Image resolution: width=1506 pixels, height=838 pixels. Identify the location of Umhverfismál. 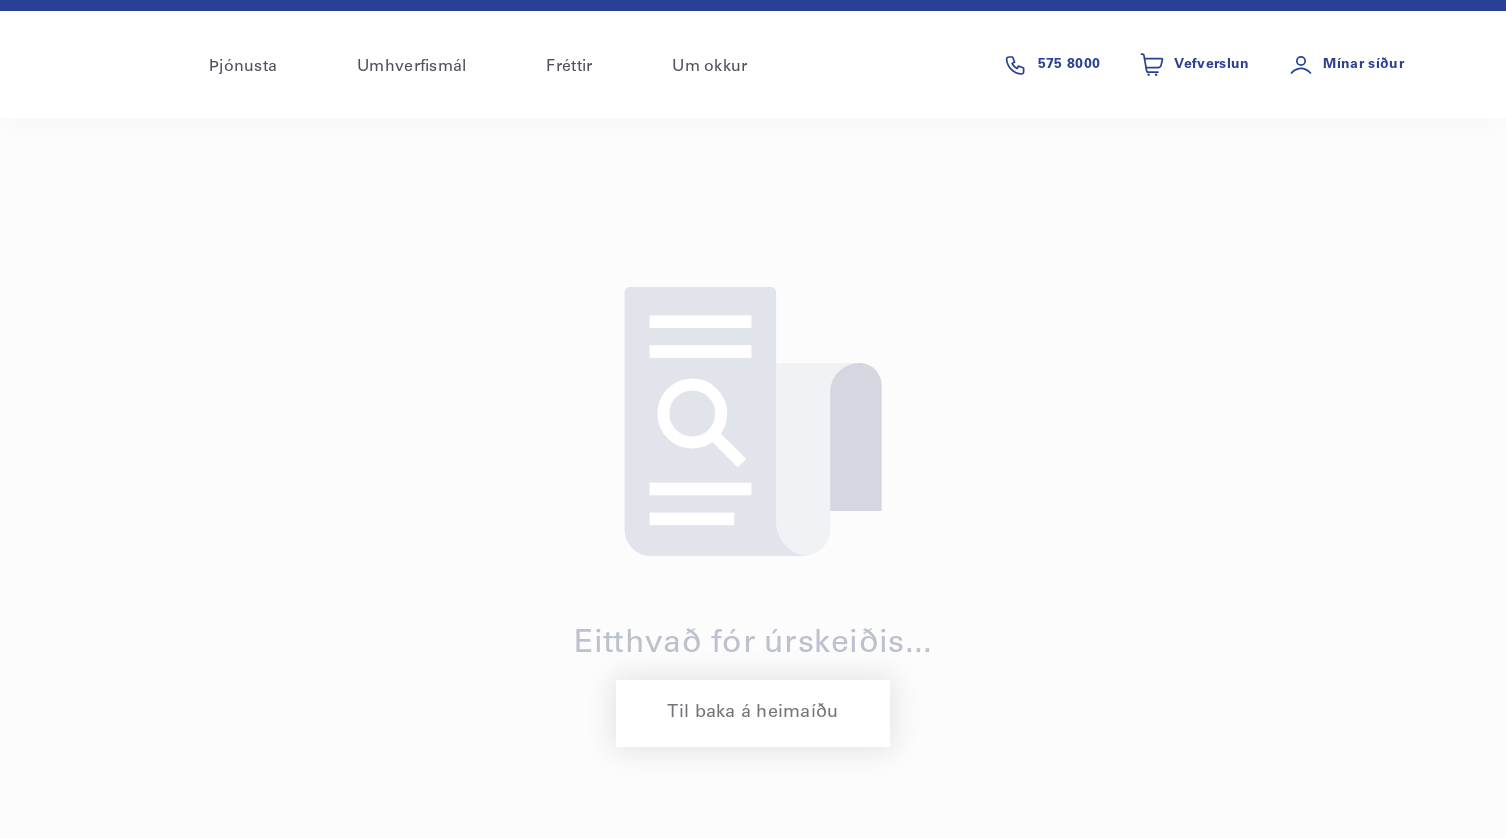
(411, 67).